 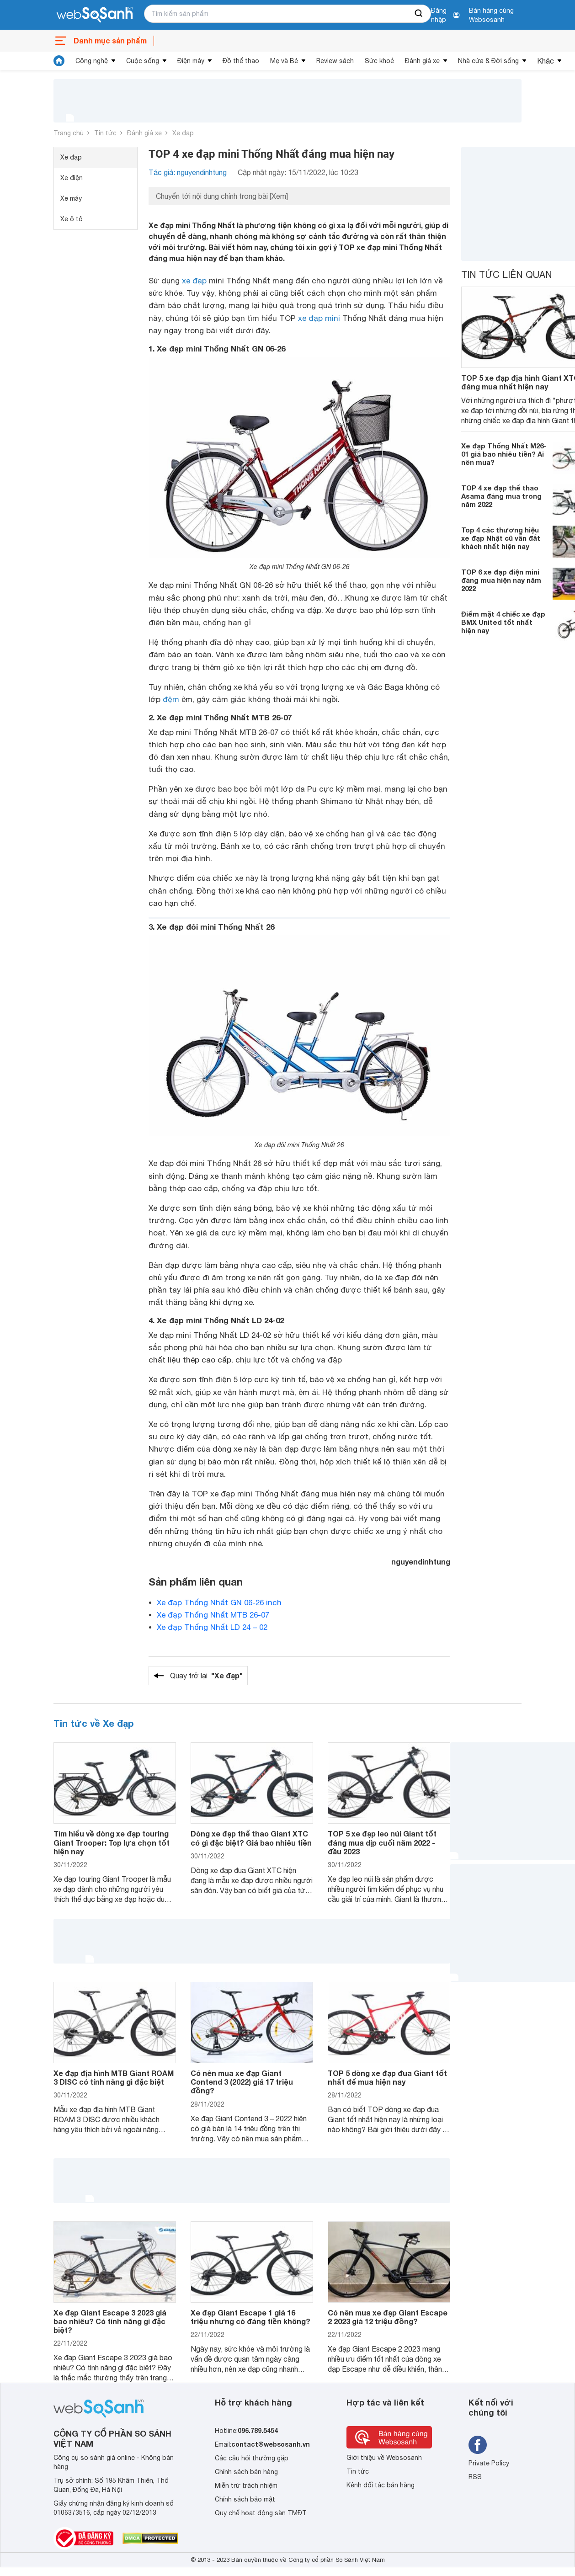 What do you see at coordinates (246, 2471) in the screenshot?
I see `Chính sách bán hàng` at bounding box center [246, 2471].